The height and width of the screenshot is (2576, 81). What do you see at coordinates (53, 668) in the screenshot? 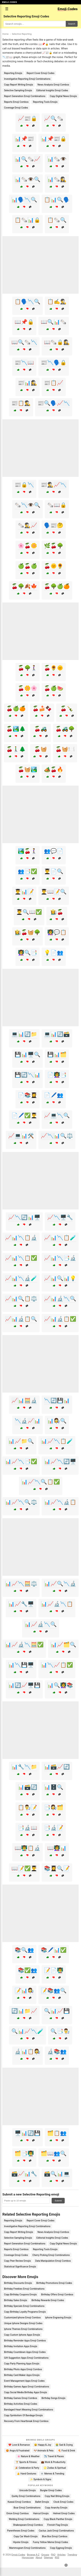
I see `🍒🌻🌞` at bounding box center [53, 668].